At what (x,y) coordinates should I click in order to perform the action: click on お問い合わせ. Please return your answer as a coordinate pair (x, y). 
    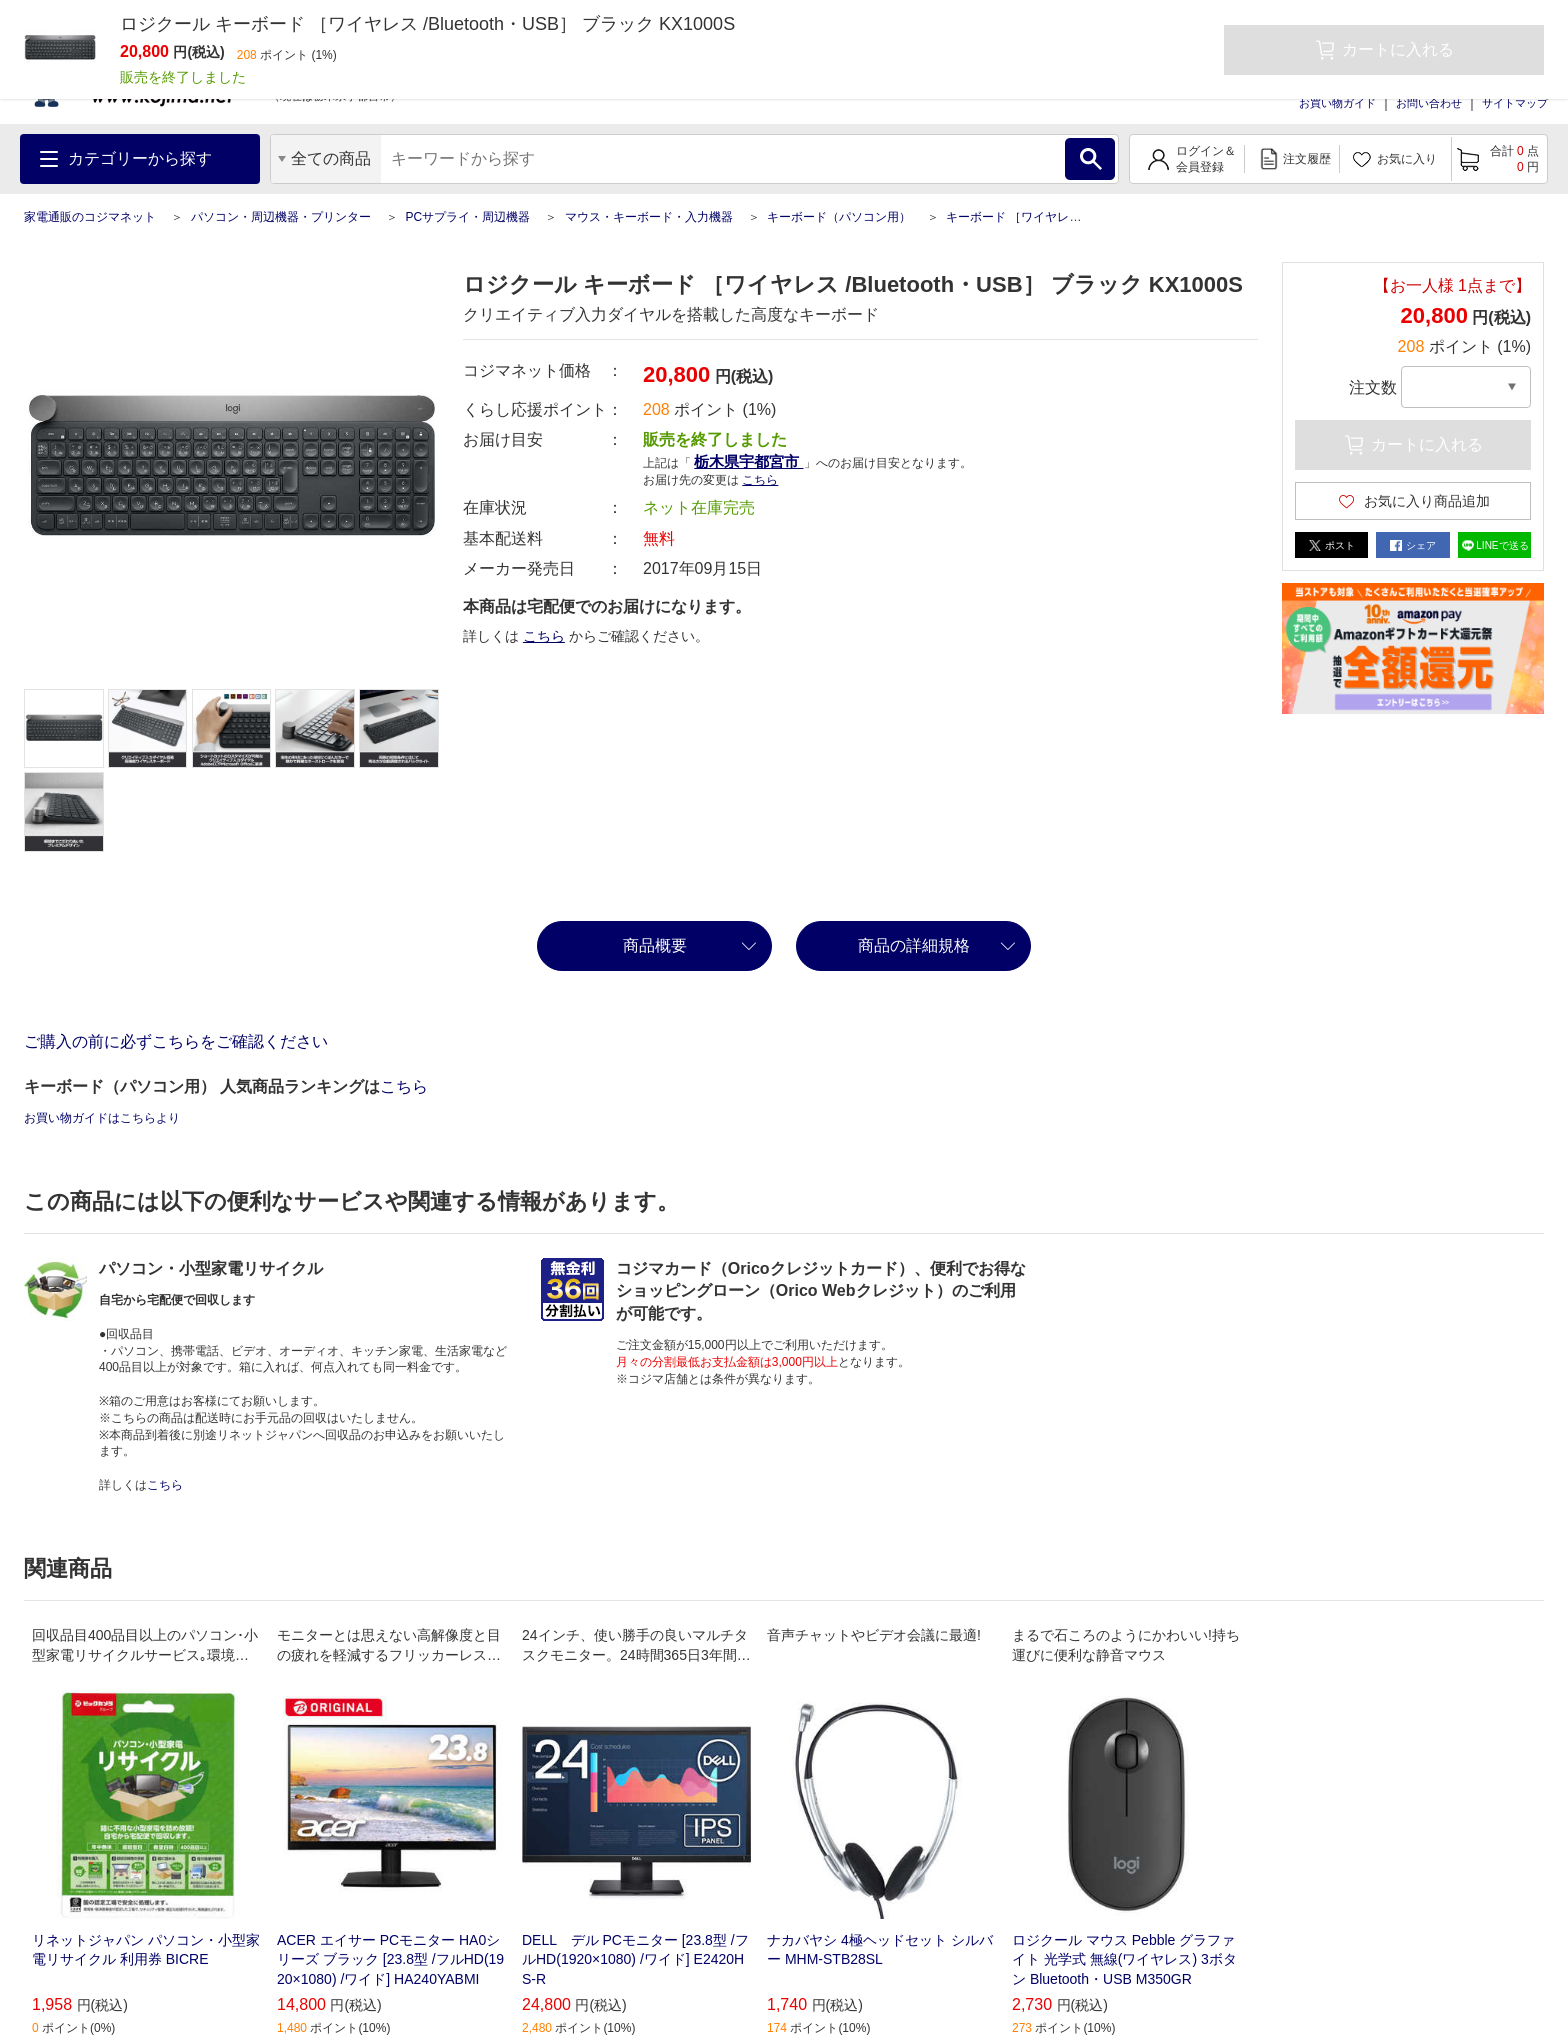
    Looking at the image, I should click on (1429, 103).